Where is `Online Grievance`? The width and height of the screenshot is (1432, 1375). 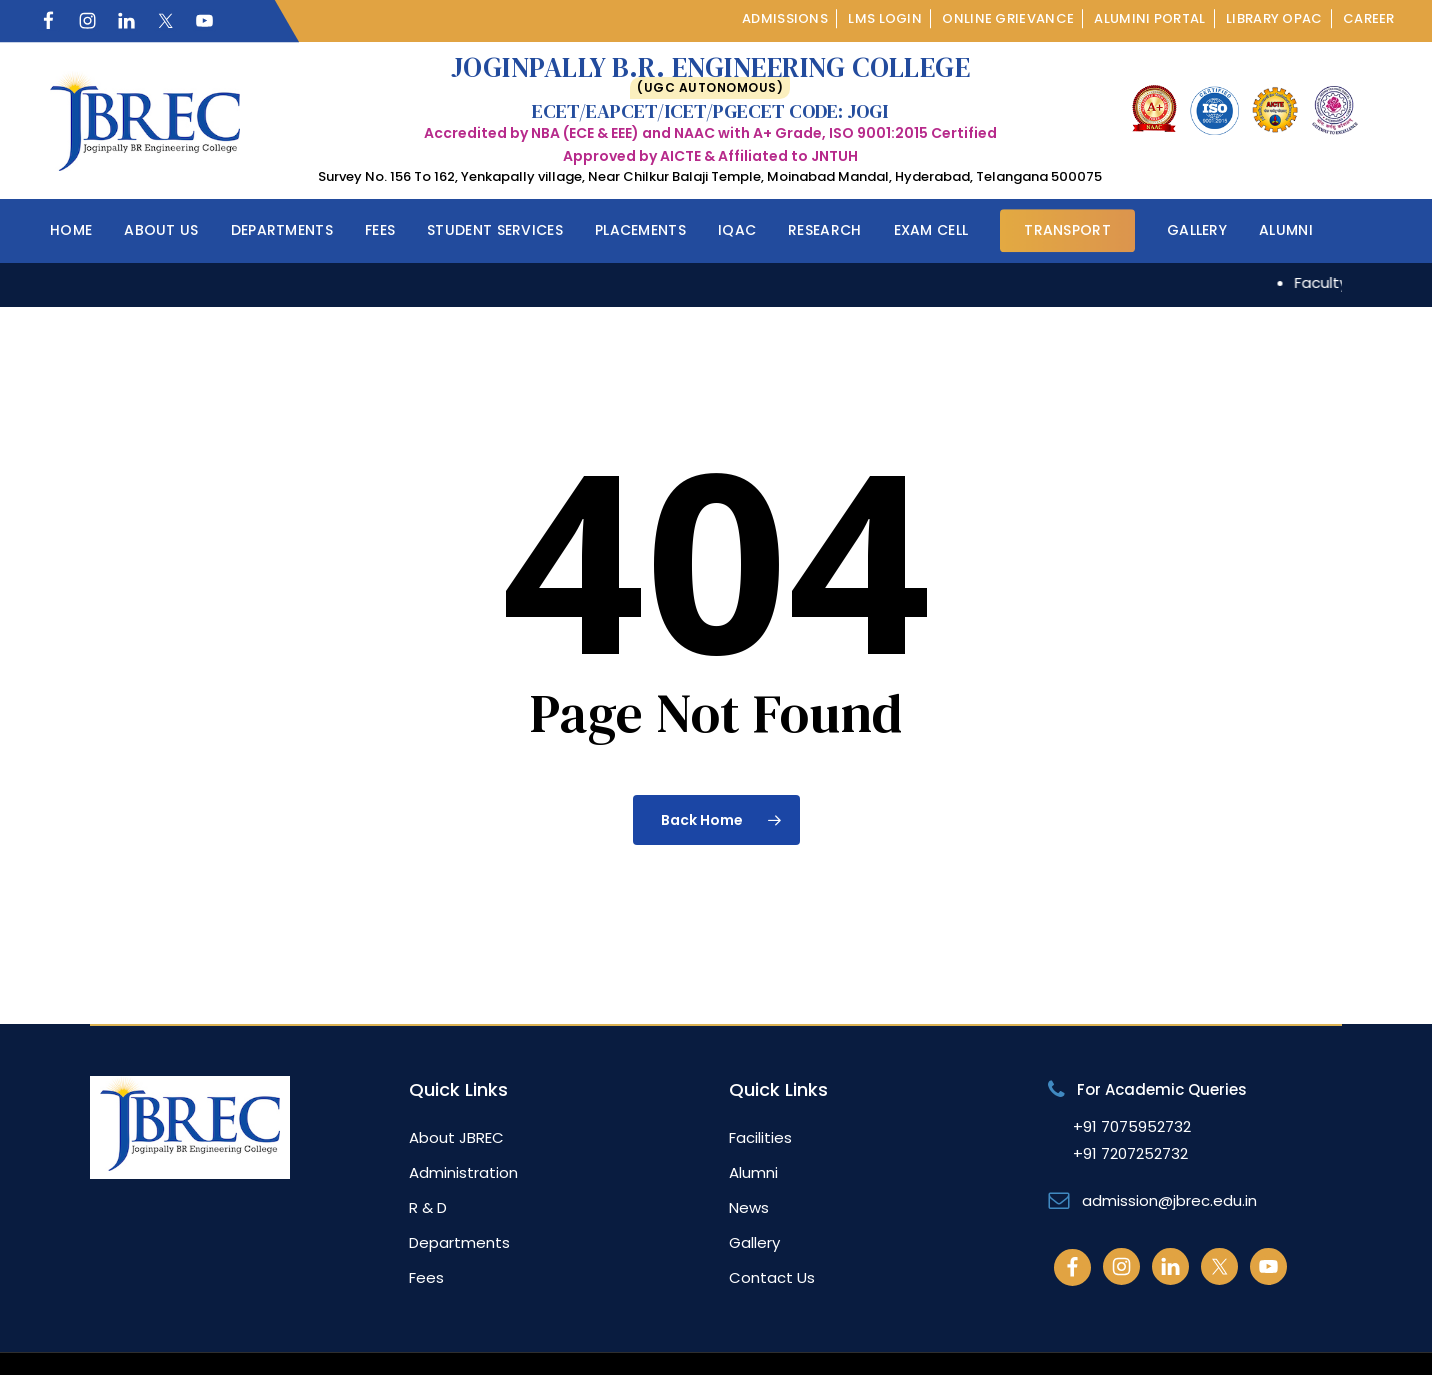 Online Grievance is located at coordinates (1008, 18).